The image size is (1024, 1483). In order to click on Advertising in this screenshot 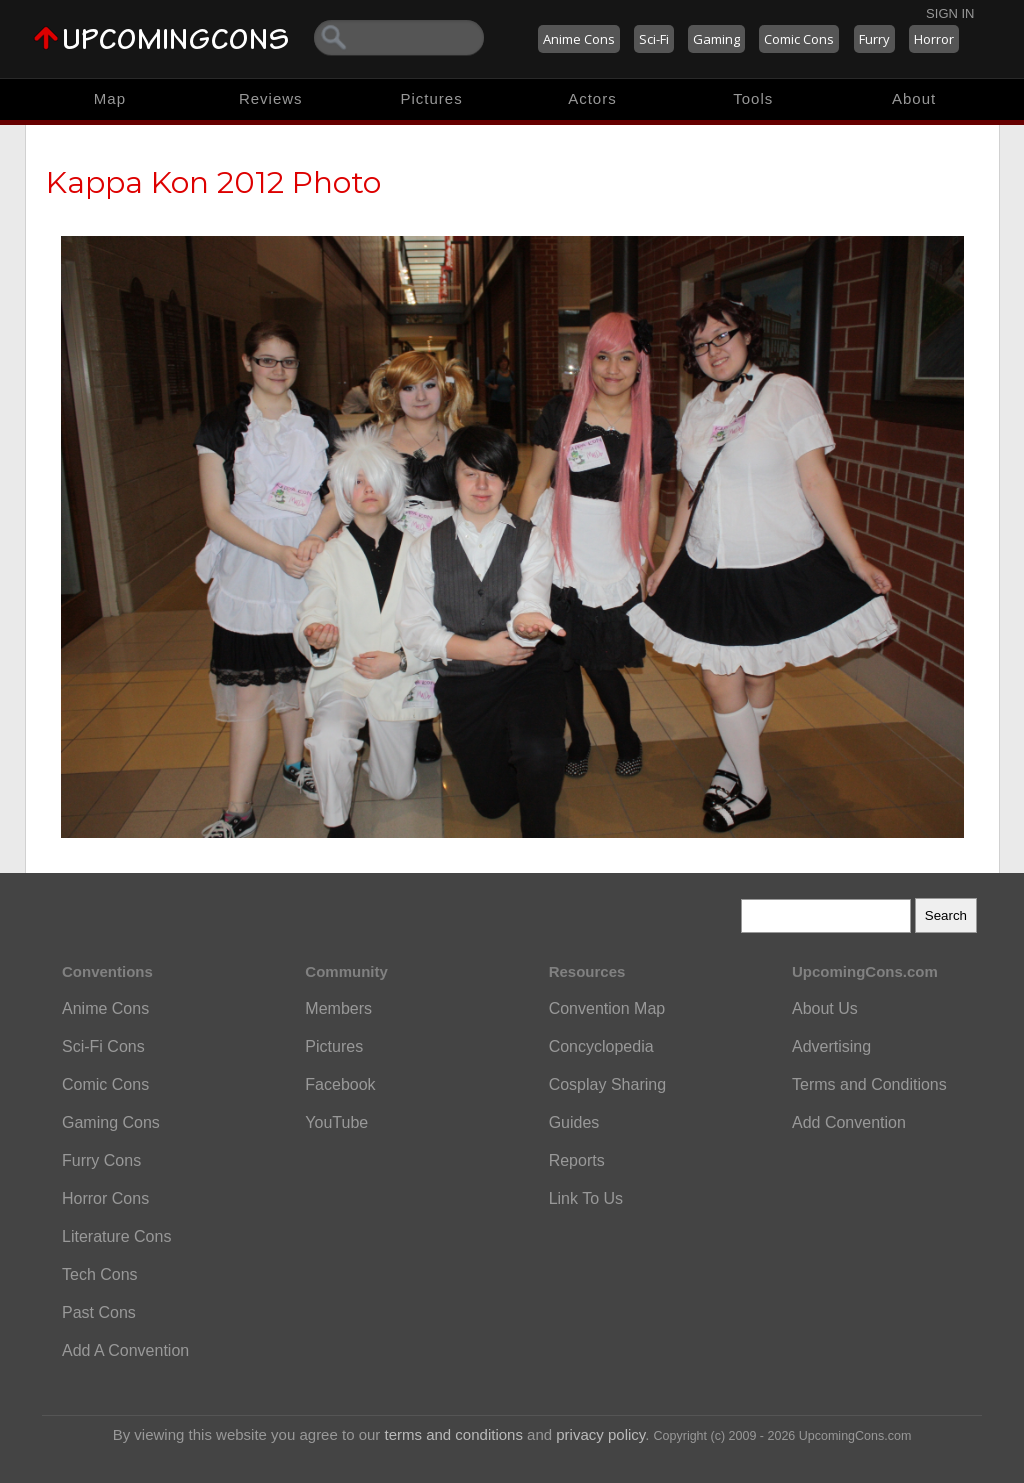, I will do `click(831, 1046)`.